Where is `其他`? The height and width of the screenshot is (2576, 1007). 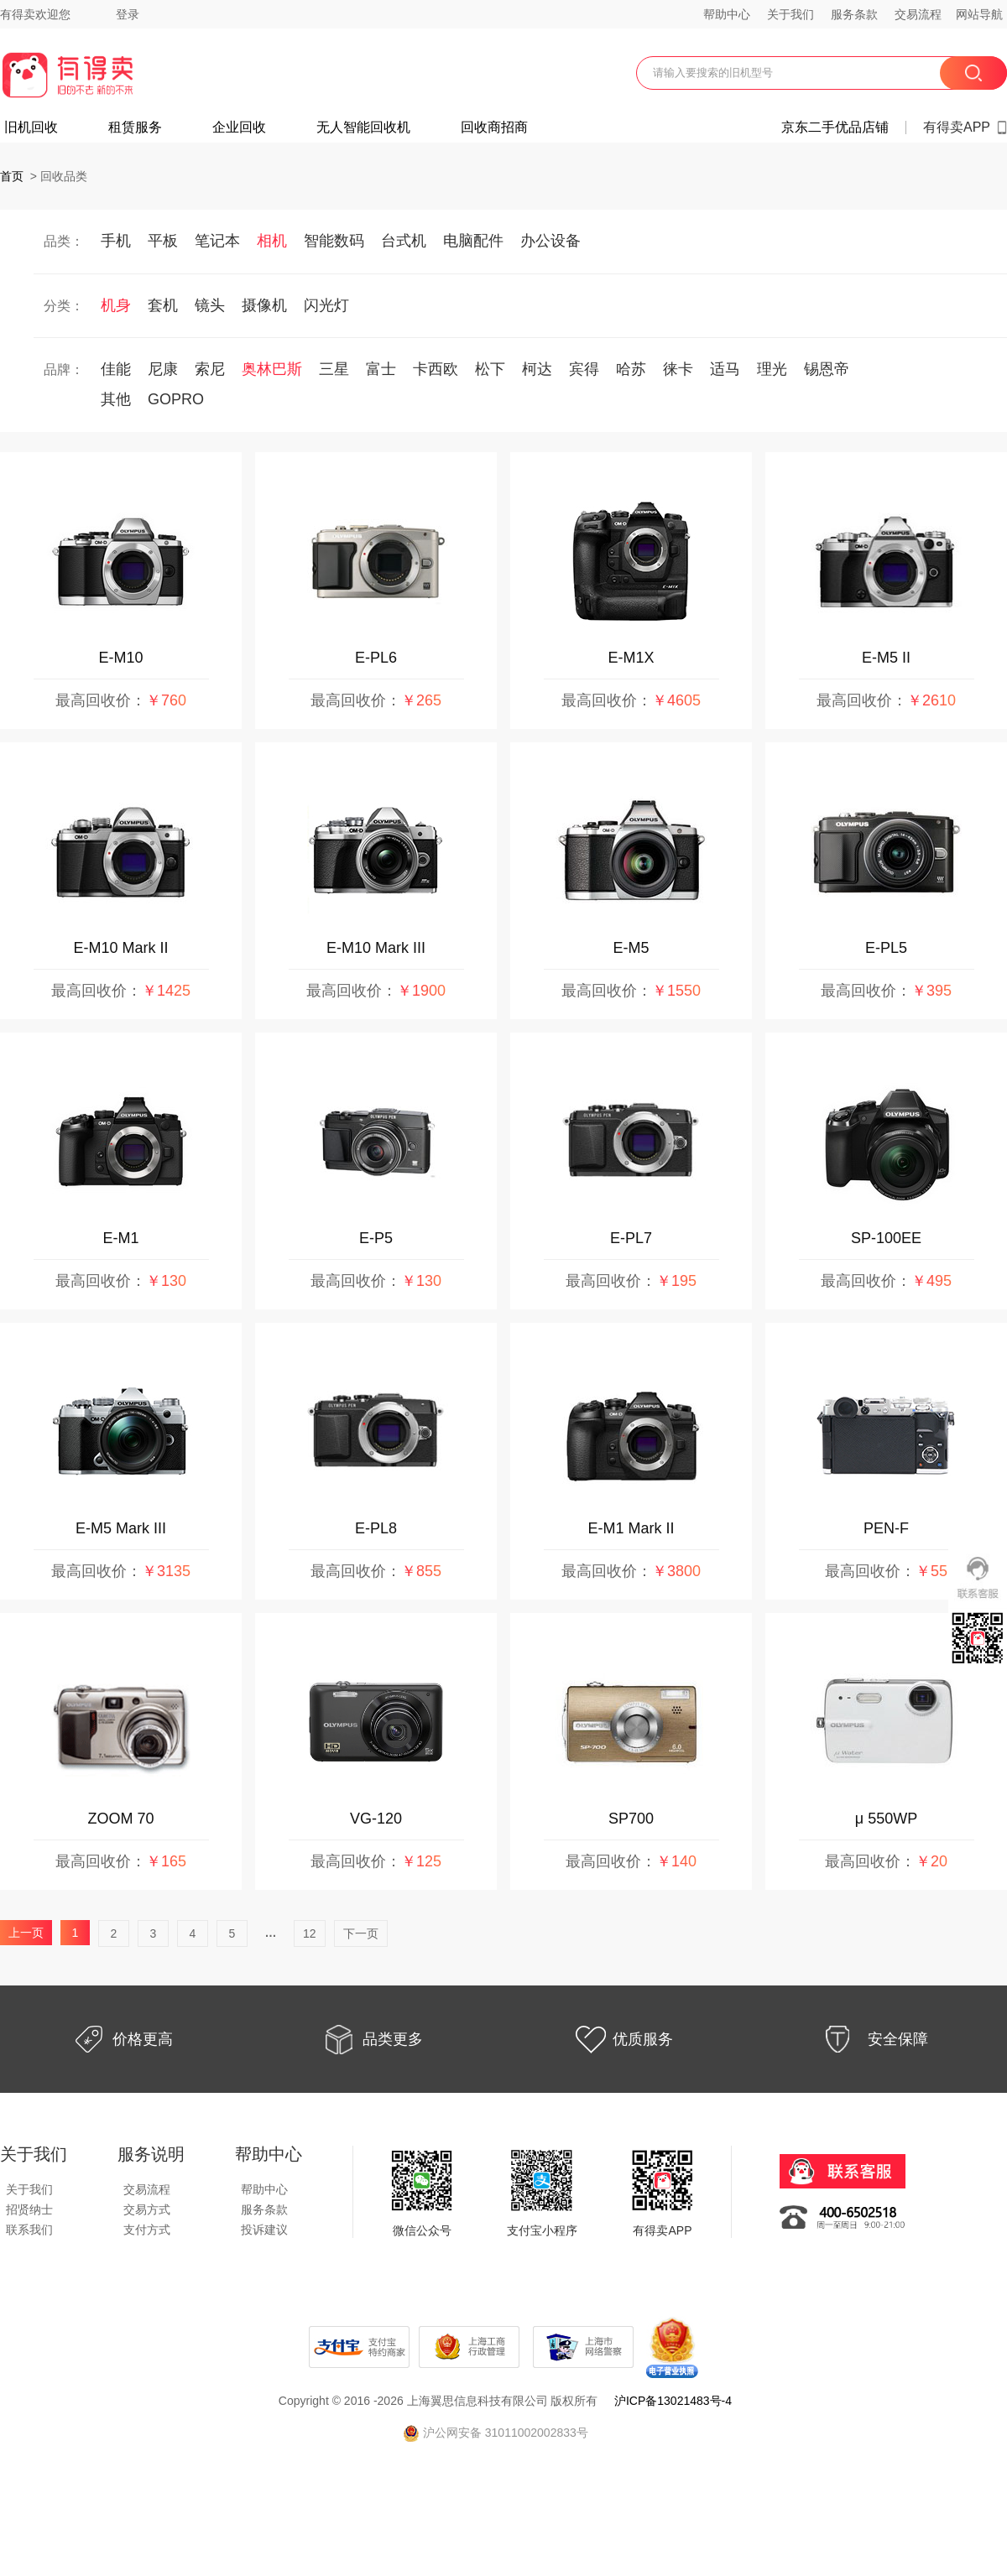 其他 is located at coordinates (116, 399).